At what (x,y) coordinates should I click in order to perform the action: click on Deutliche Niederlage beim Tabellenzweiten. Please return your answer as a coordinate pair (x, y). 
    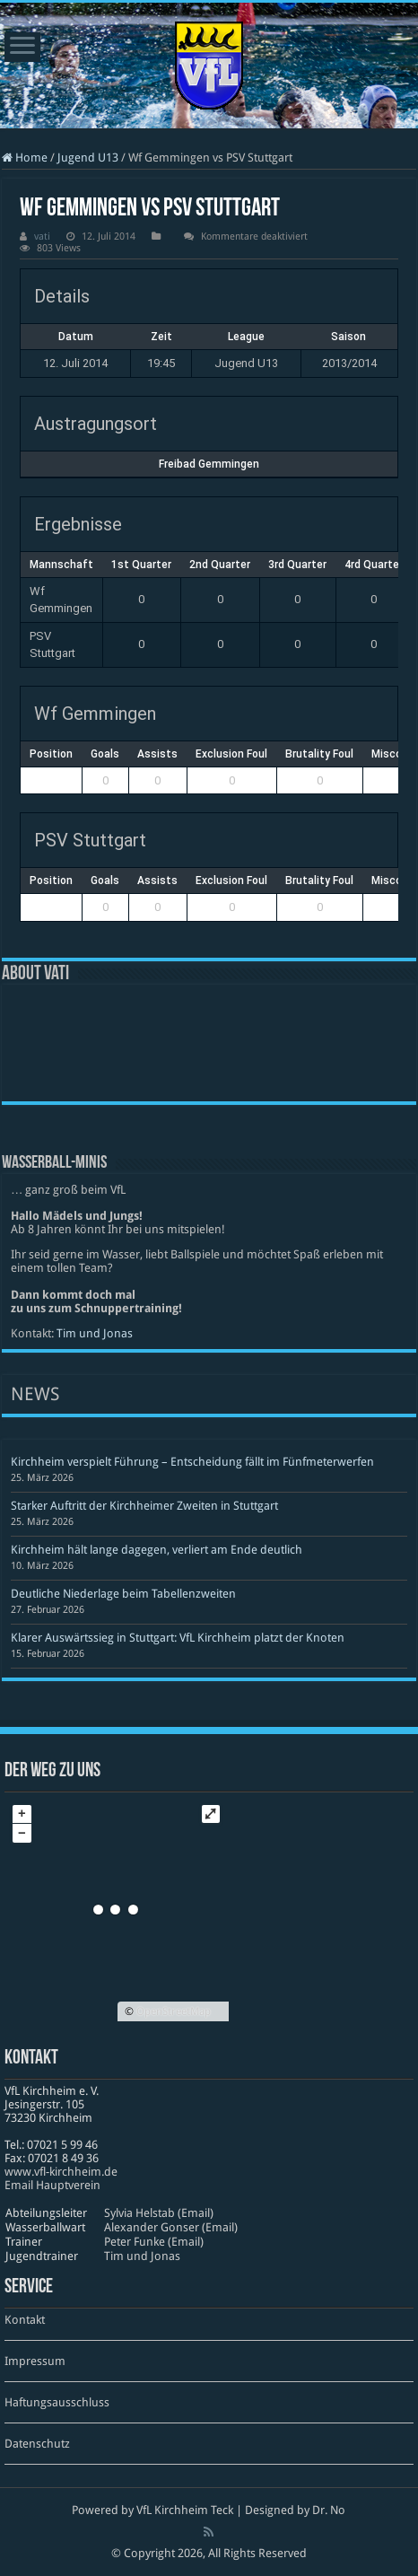
    Looking at the image, I should click on (123, 1593).